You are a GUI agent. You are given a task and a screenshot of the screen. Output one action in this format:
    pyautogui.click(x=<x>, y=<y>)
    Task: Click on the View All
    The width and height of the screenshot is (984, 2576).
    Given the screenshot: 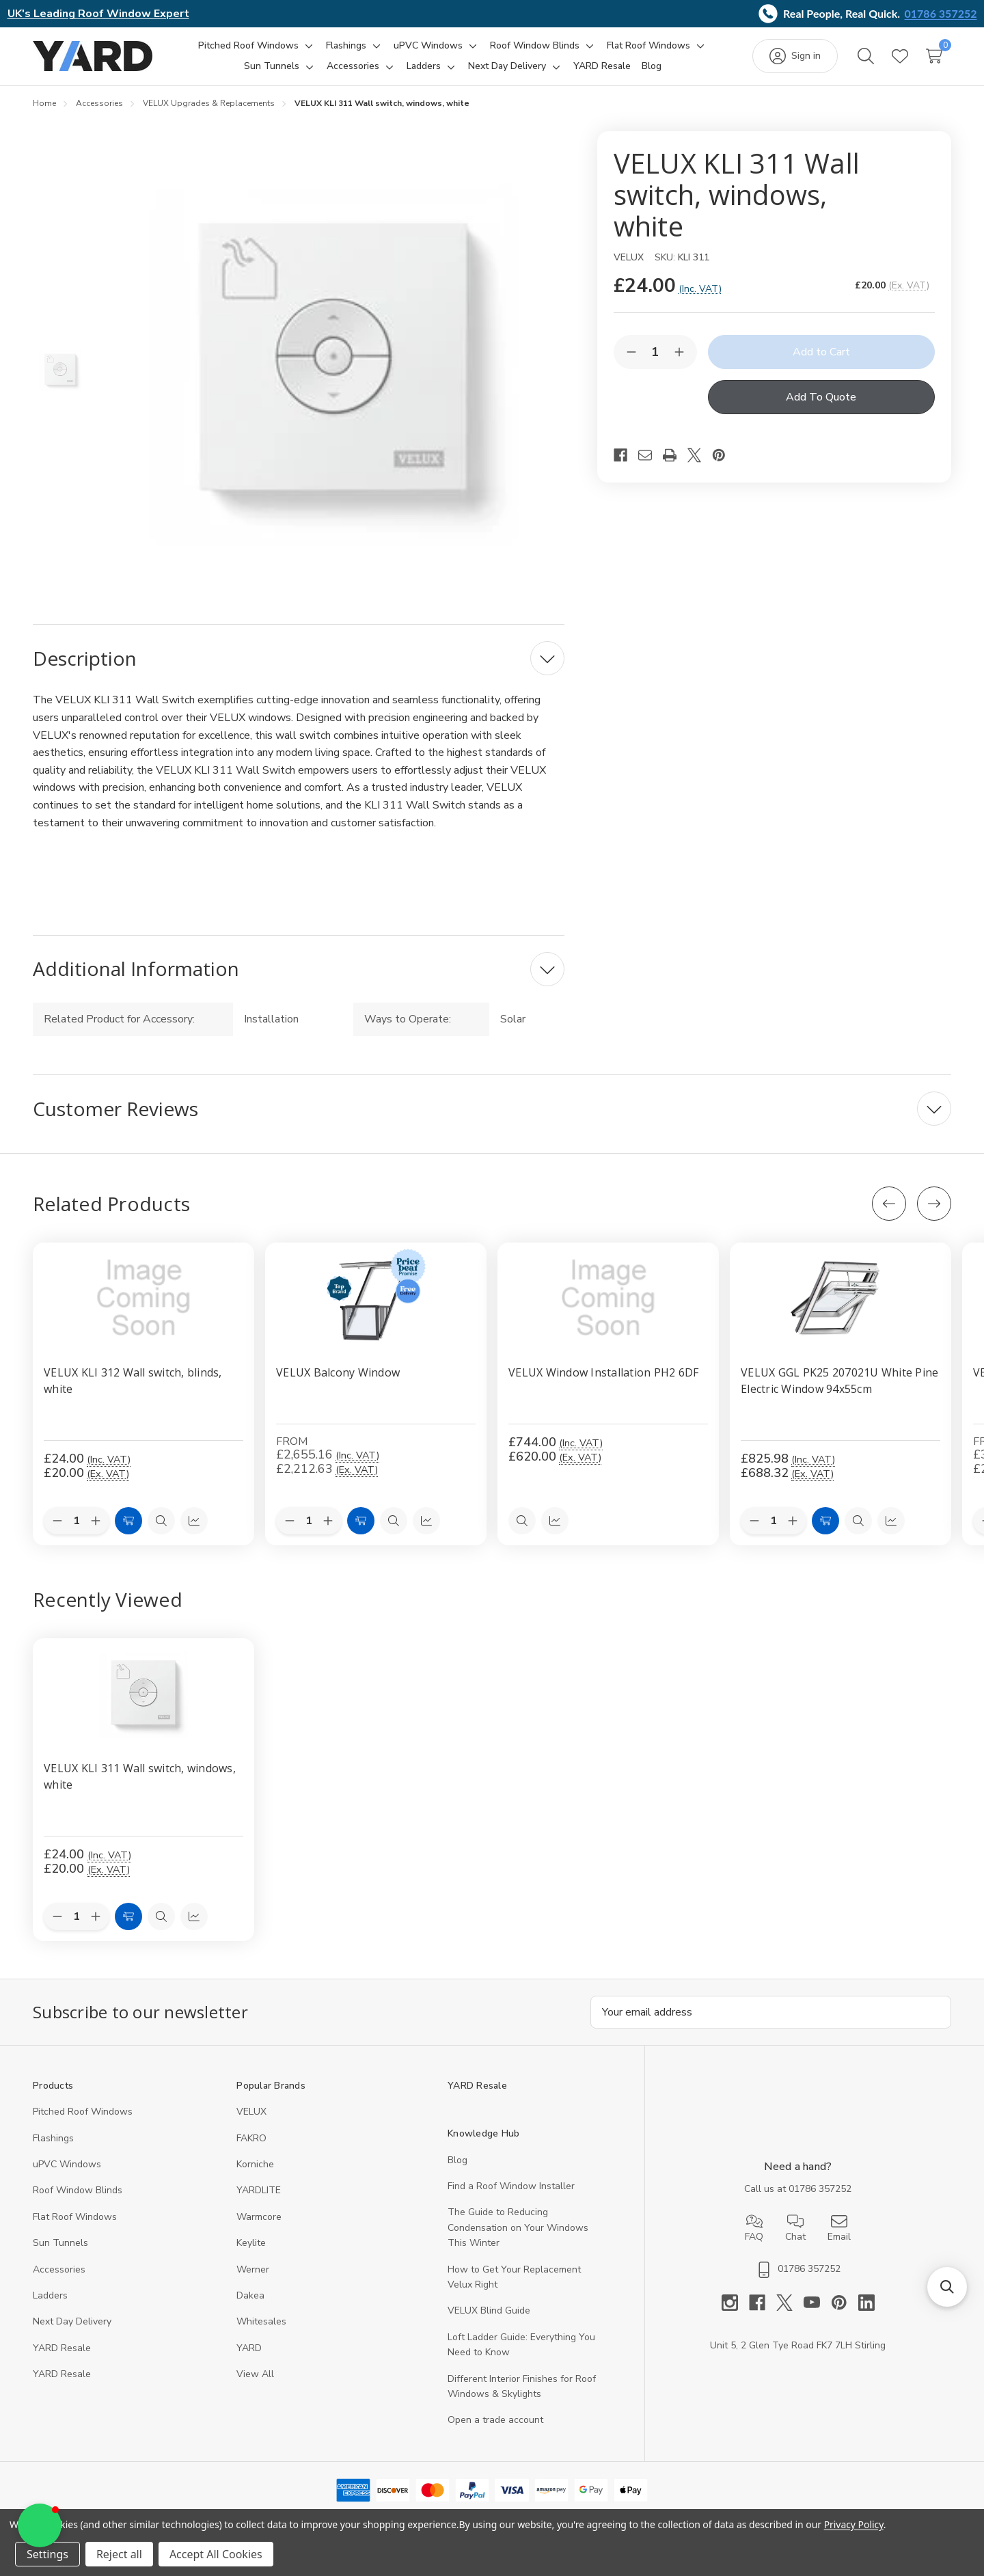 What is the action you would take?
    pyautogui.click(x=255, y=2374)
    